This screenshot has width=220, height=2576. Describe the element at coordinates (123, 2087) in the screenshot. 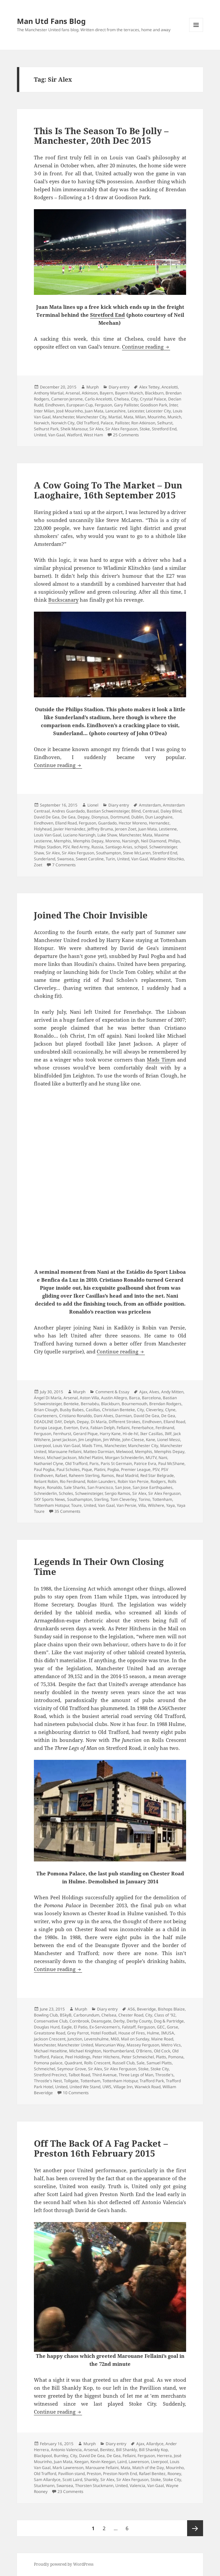

I see `Village Inn` at that location.